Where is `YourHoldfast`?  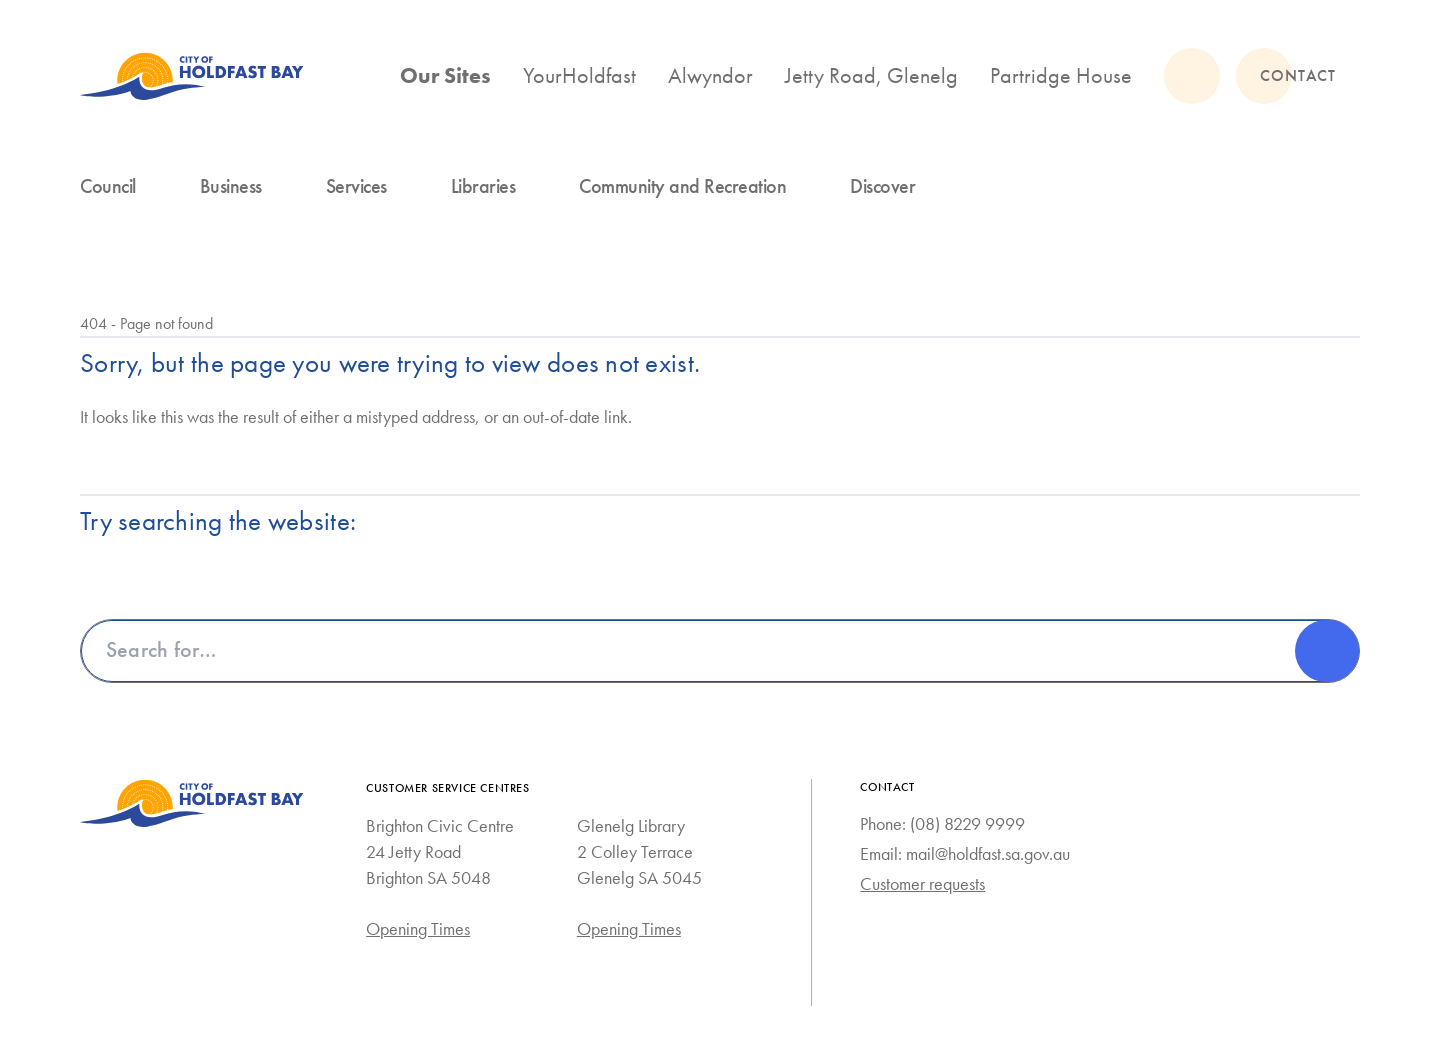 YourHoldfast is located at coordinates (579, 75).